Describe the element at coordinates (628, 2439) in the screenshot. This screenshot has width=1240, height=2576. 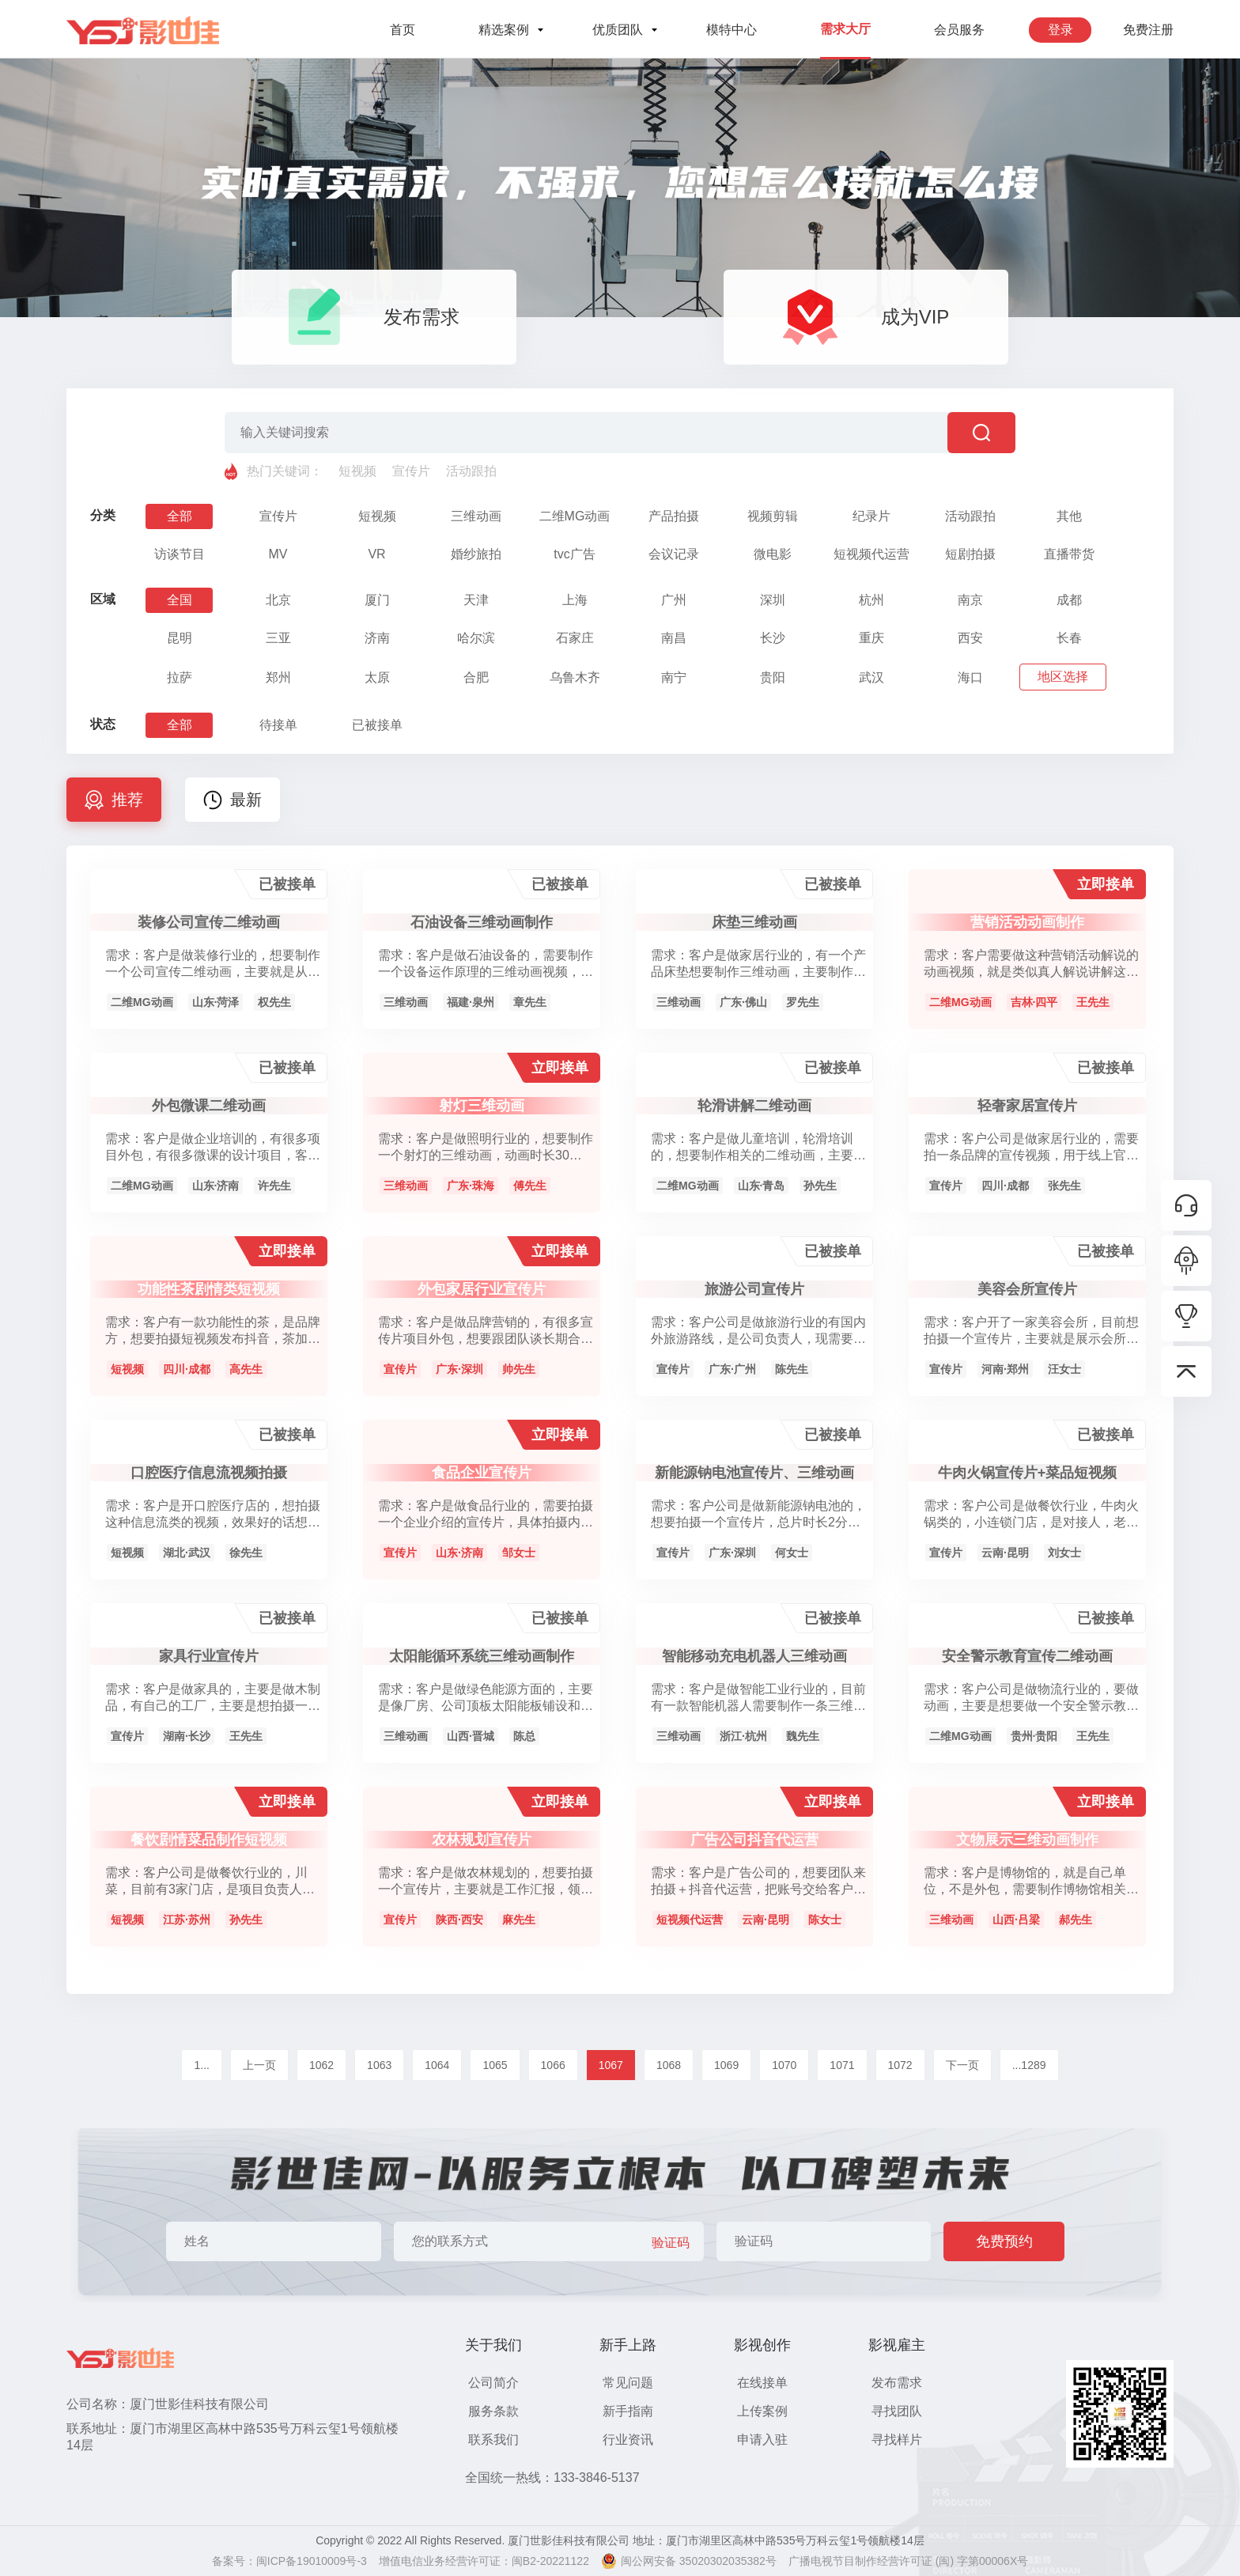
I see `行业资讯` at that location.